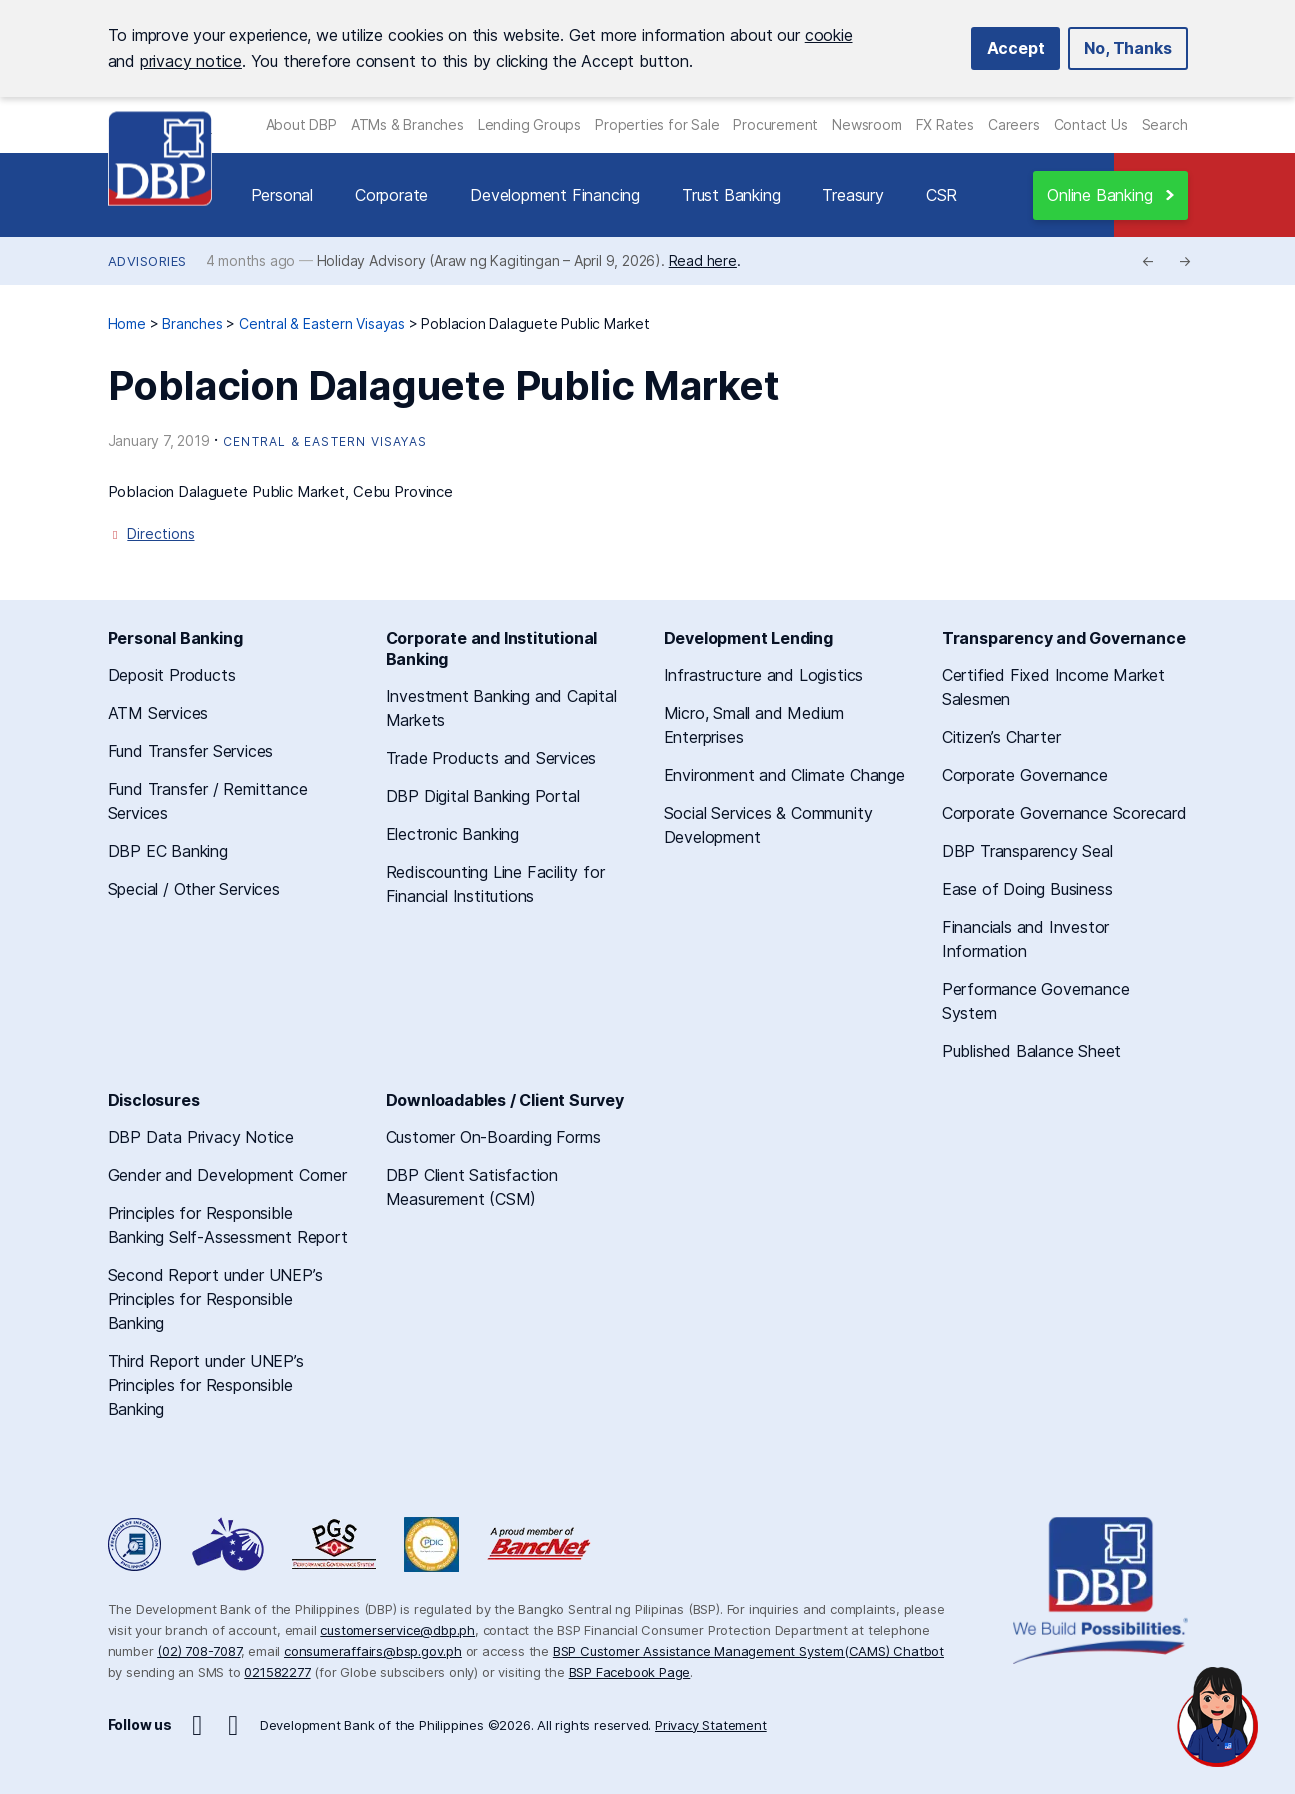  I want to click on Search, so click(1165, 124).